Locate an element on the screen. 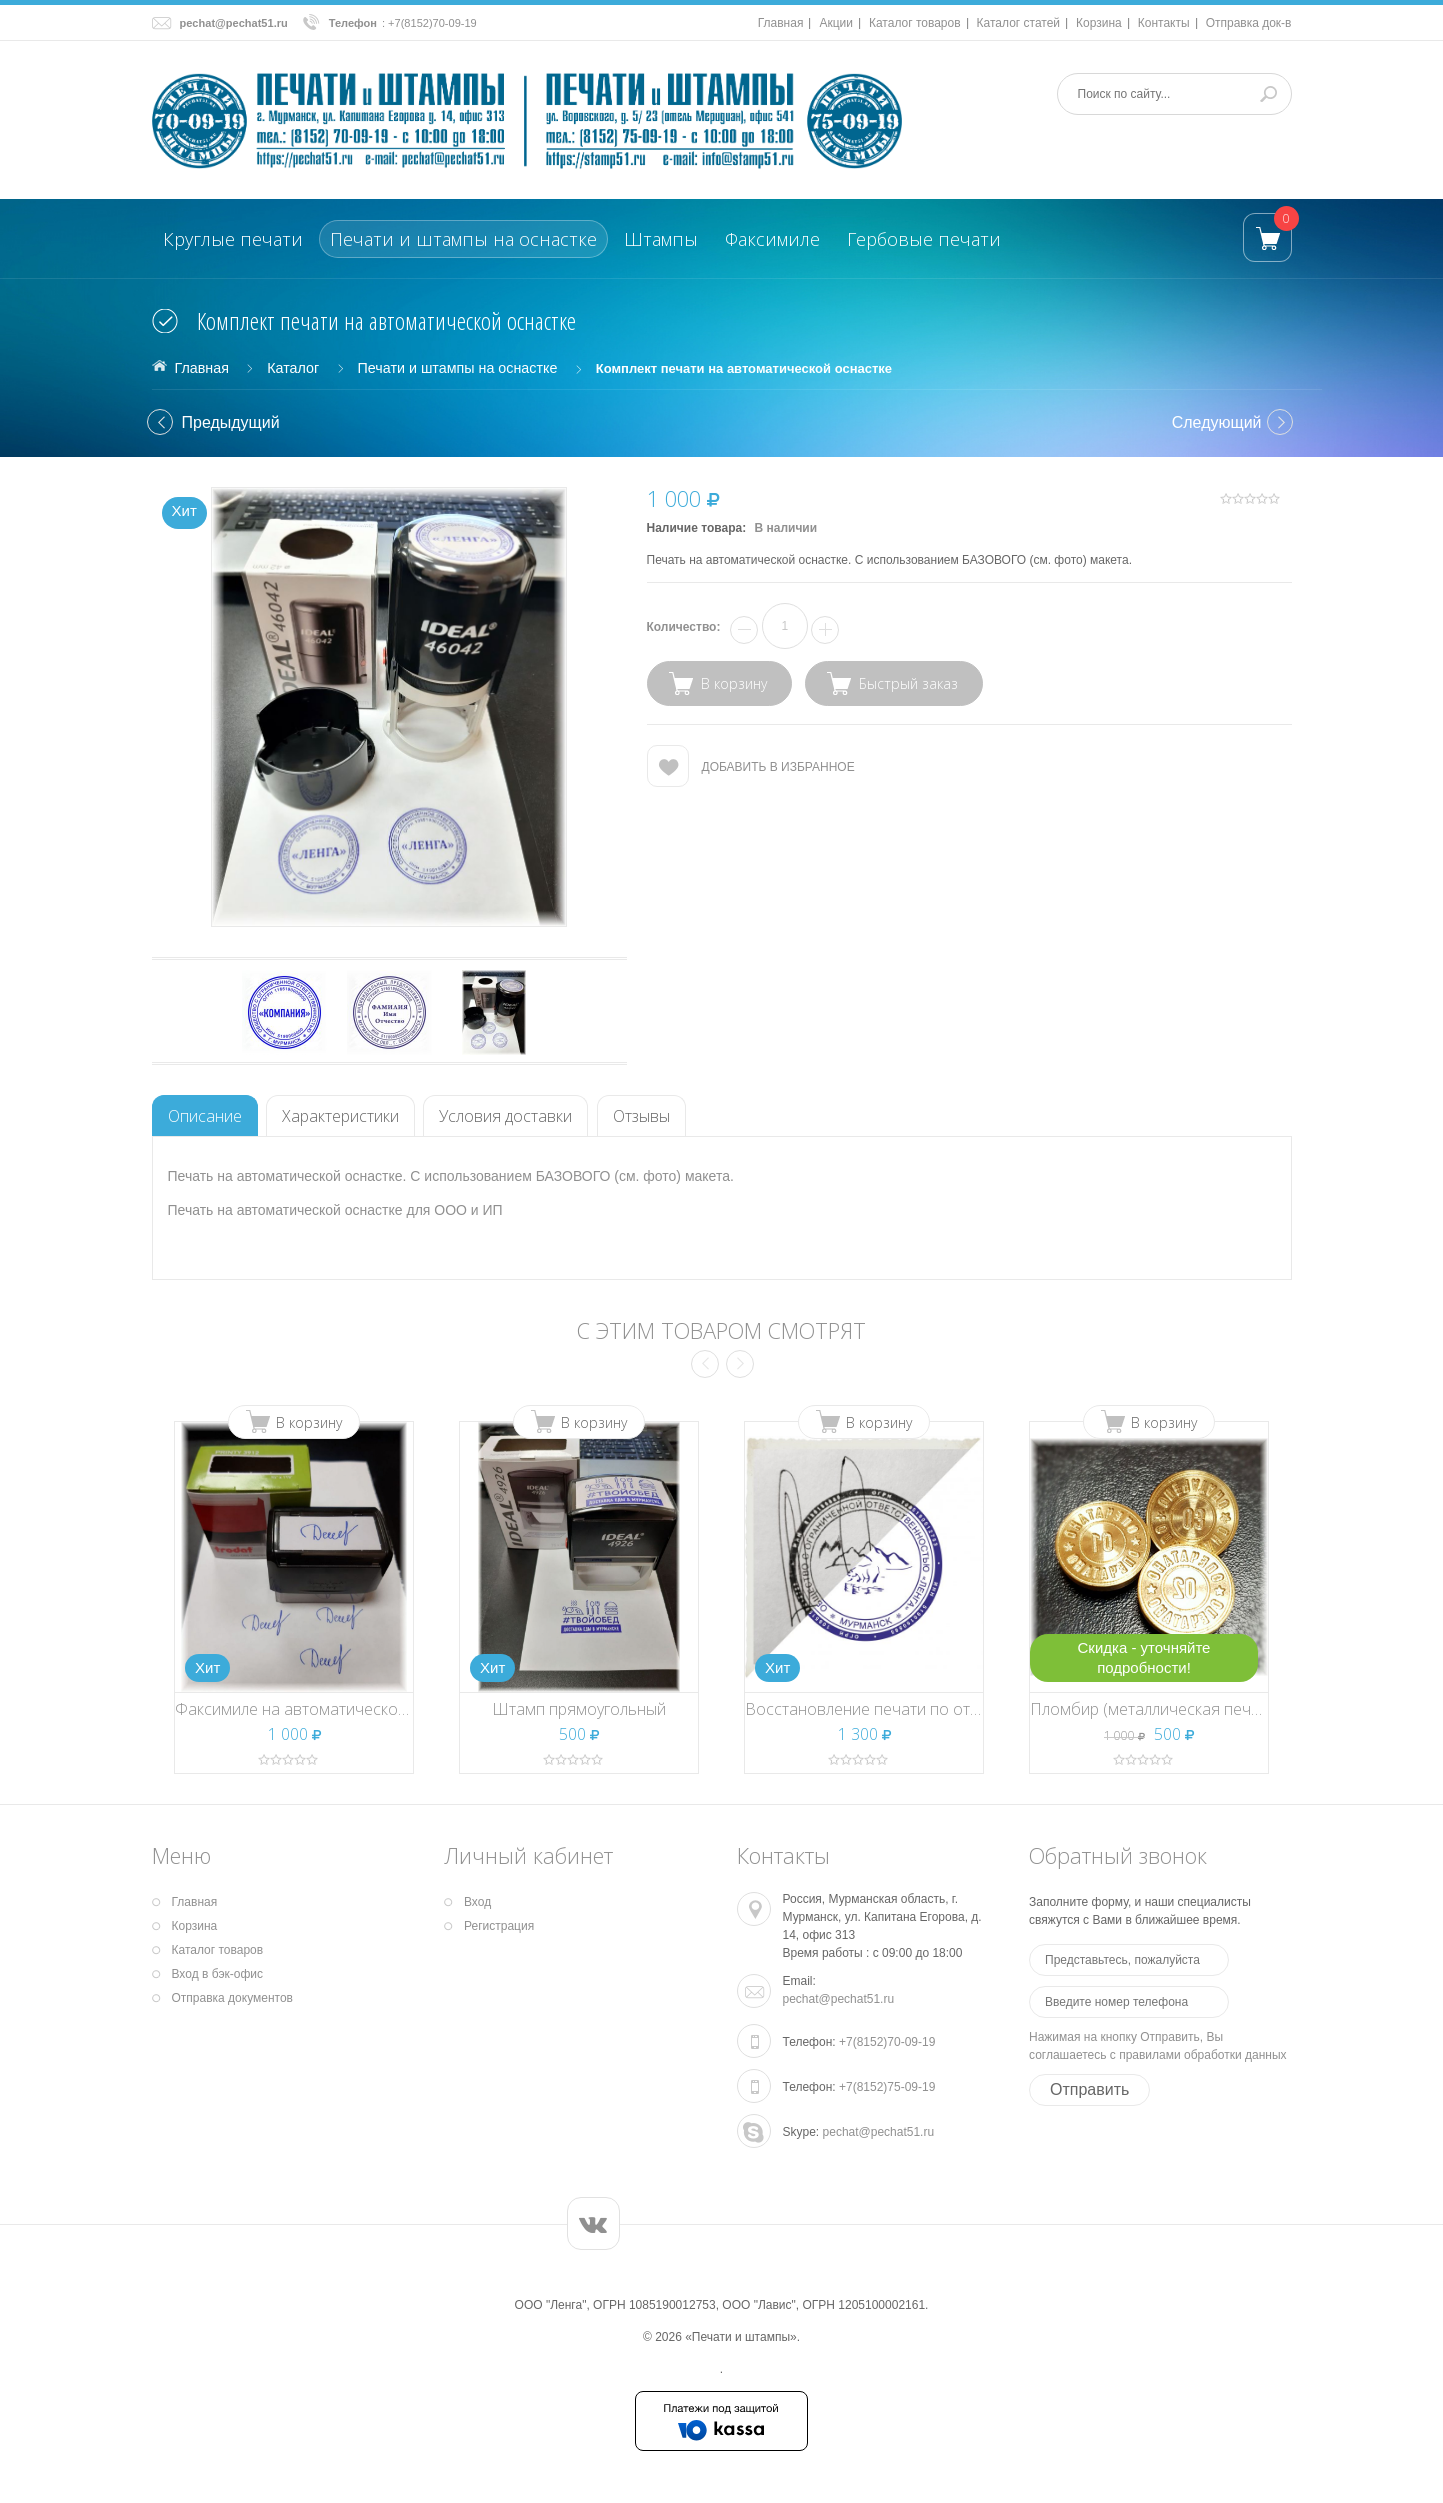 The image size is (1443, 2503). Контакты is located at coordinates (1164, 23).